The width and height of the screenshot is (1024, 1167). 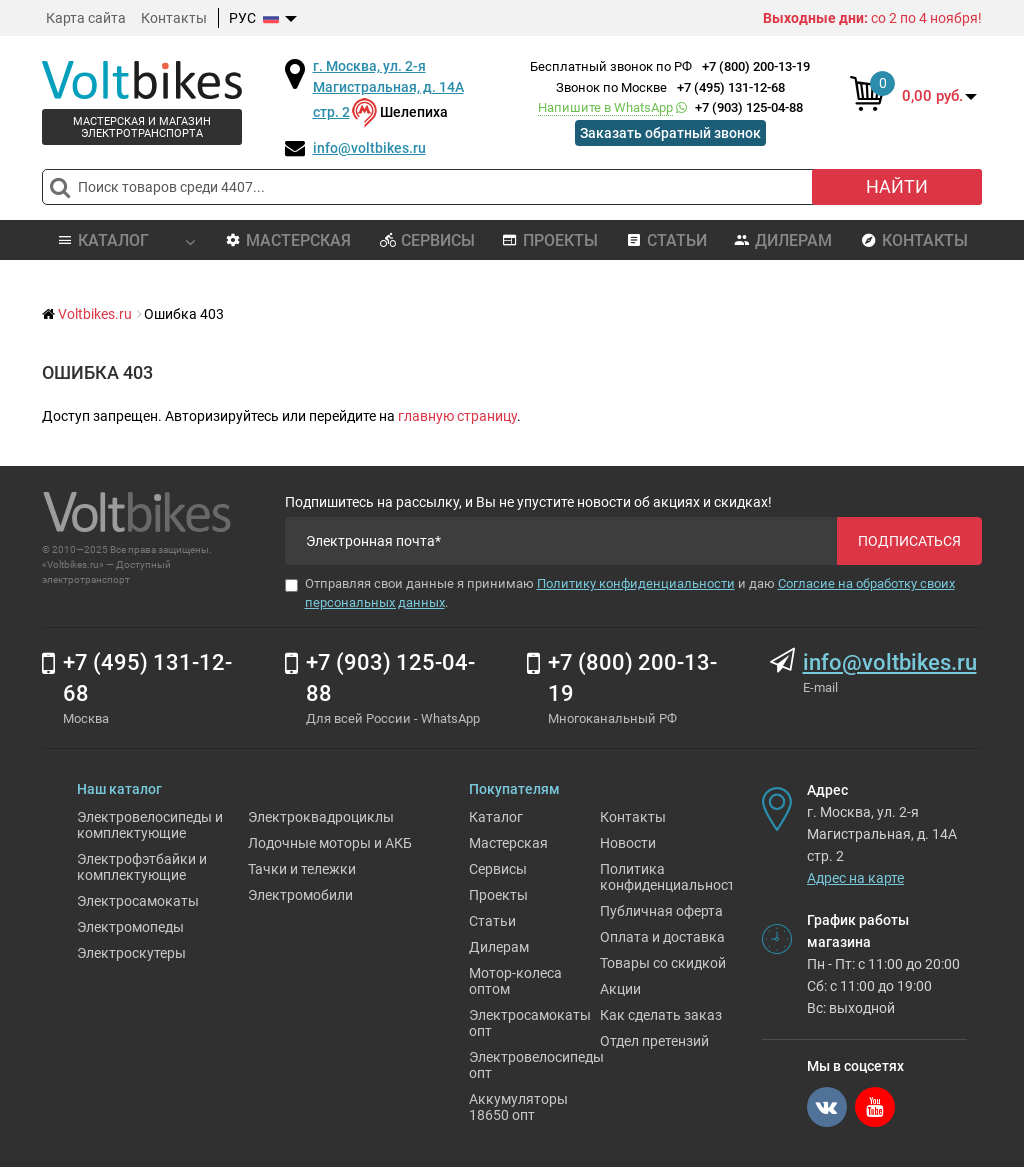 I want to click on Контакты, so click(x=174, y=18).